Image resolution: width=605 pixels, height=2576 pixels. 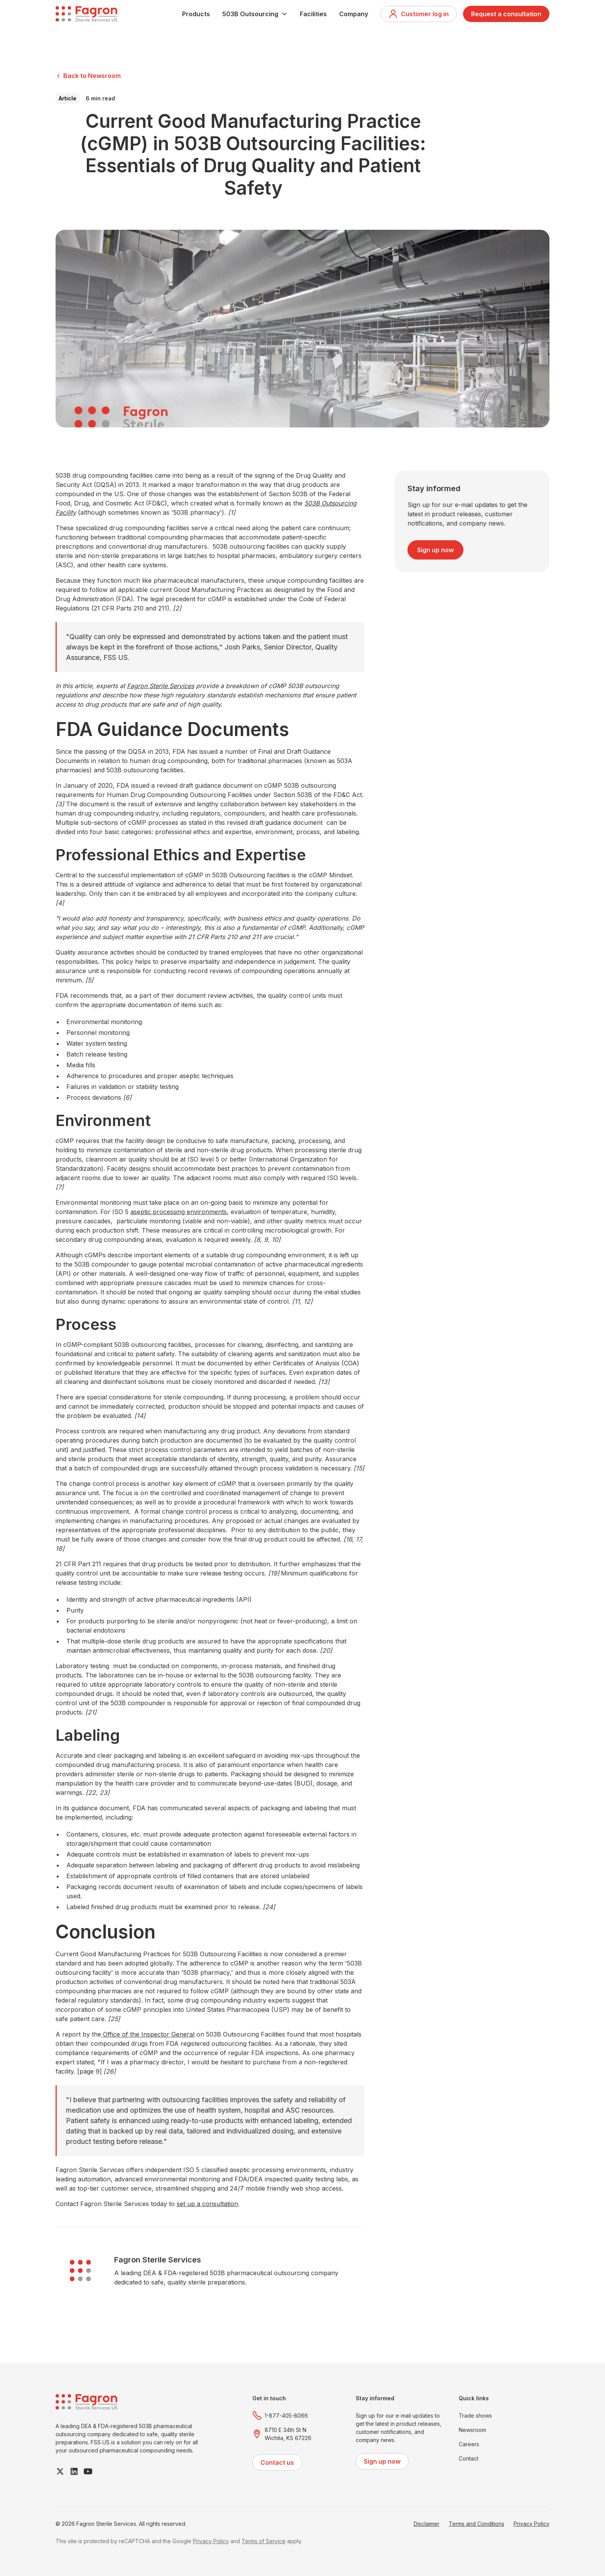 What do you see at coordinates (286, 2415) in the screenshot?
I see `1-877-405-8066` at bounding box center [286, 2415].